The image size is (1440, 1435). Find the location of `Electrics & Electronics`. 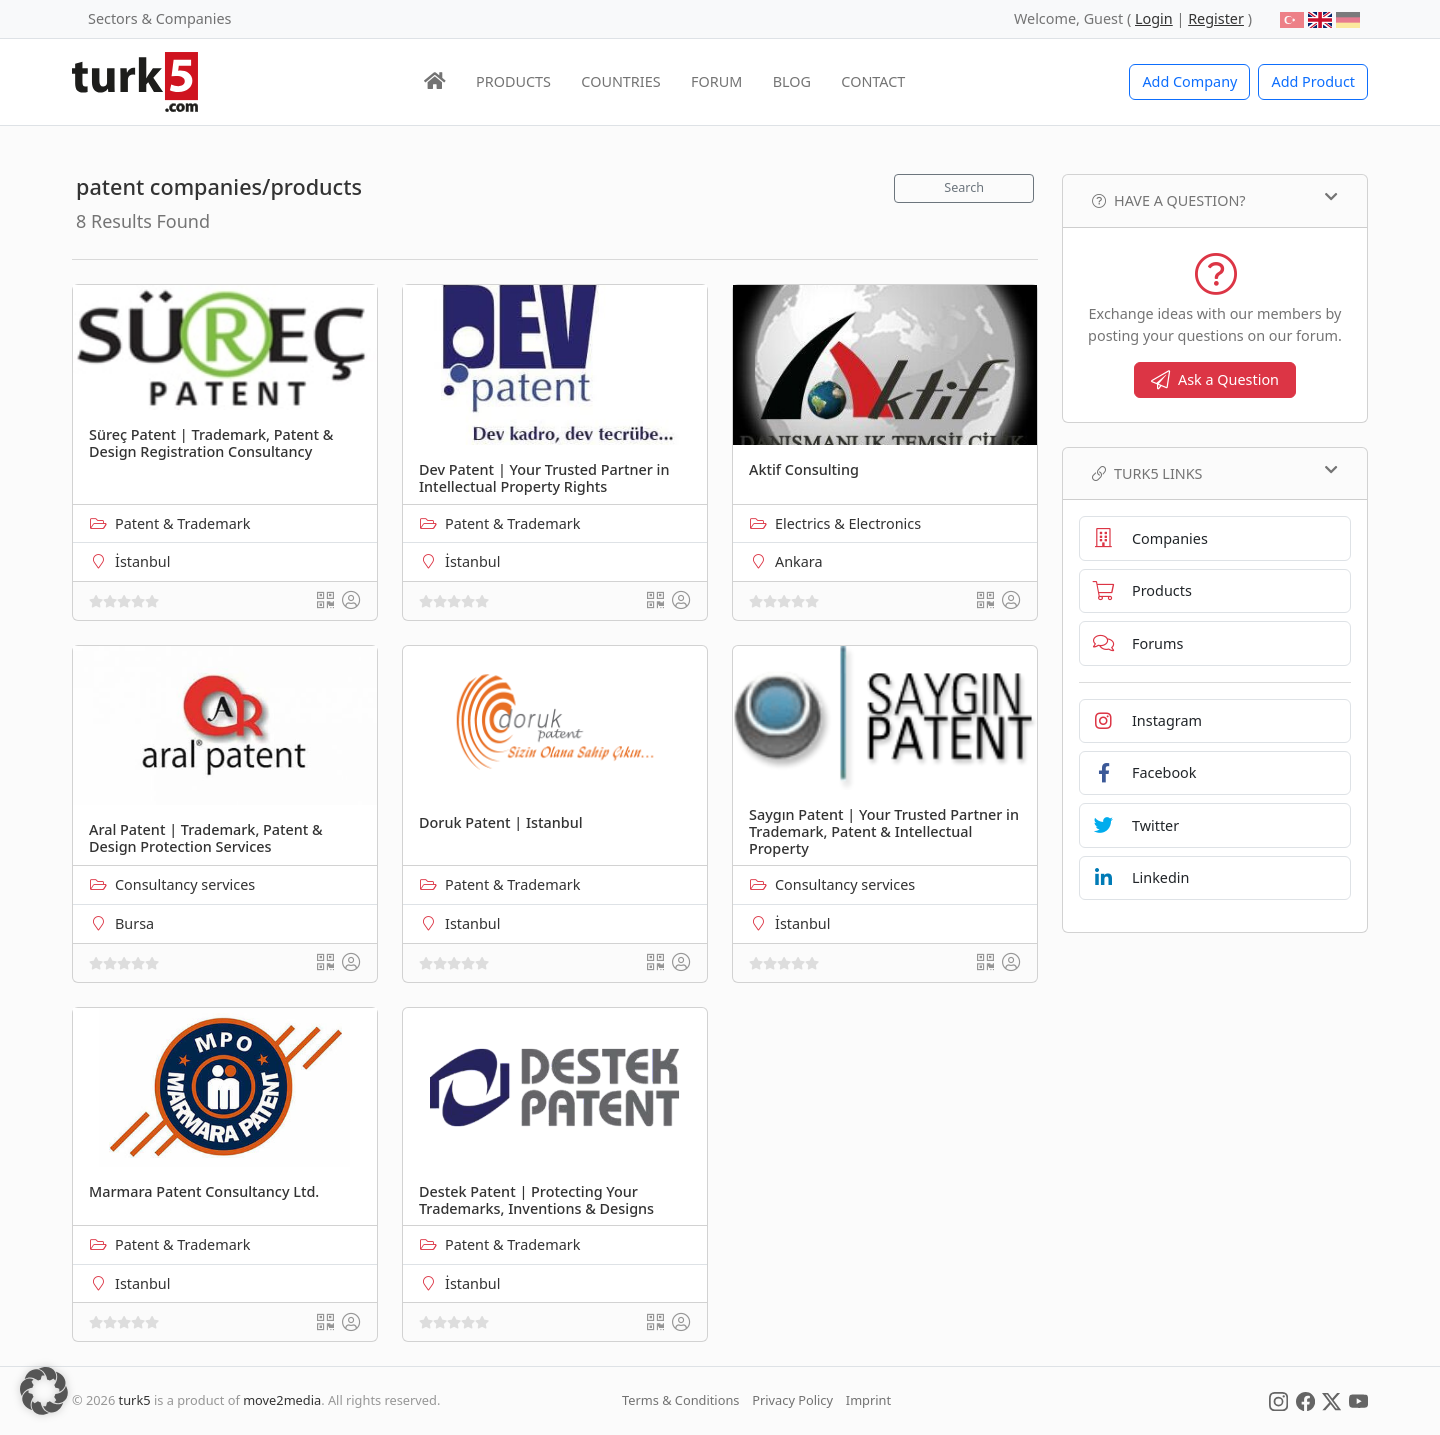

Electrics & Electronics is located at coordinates (848, 523).